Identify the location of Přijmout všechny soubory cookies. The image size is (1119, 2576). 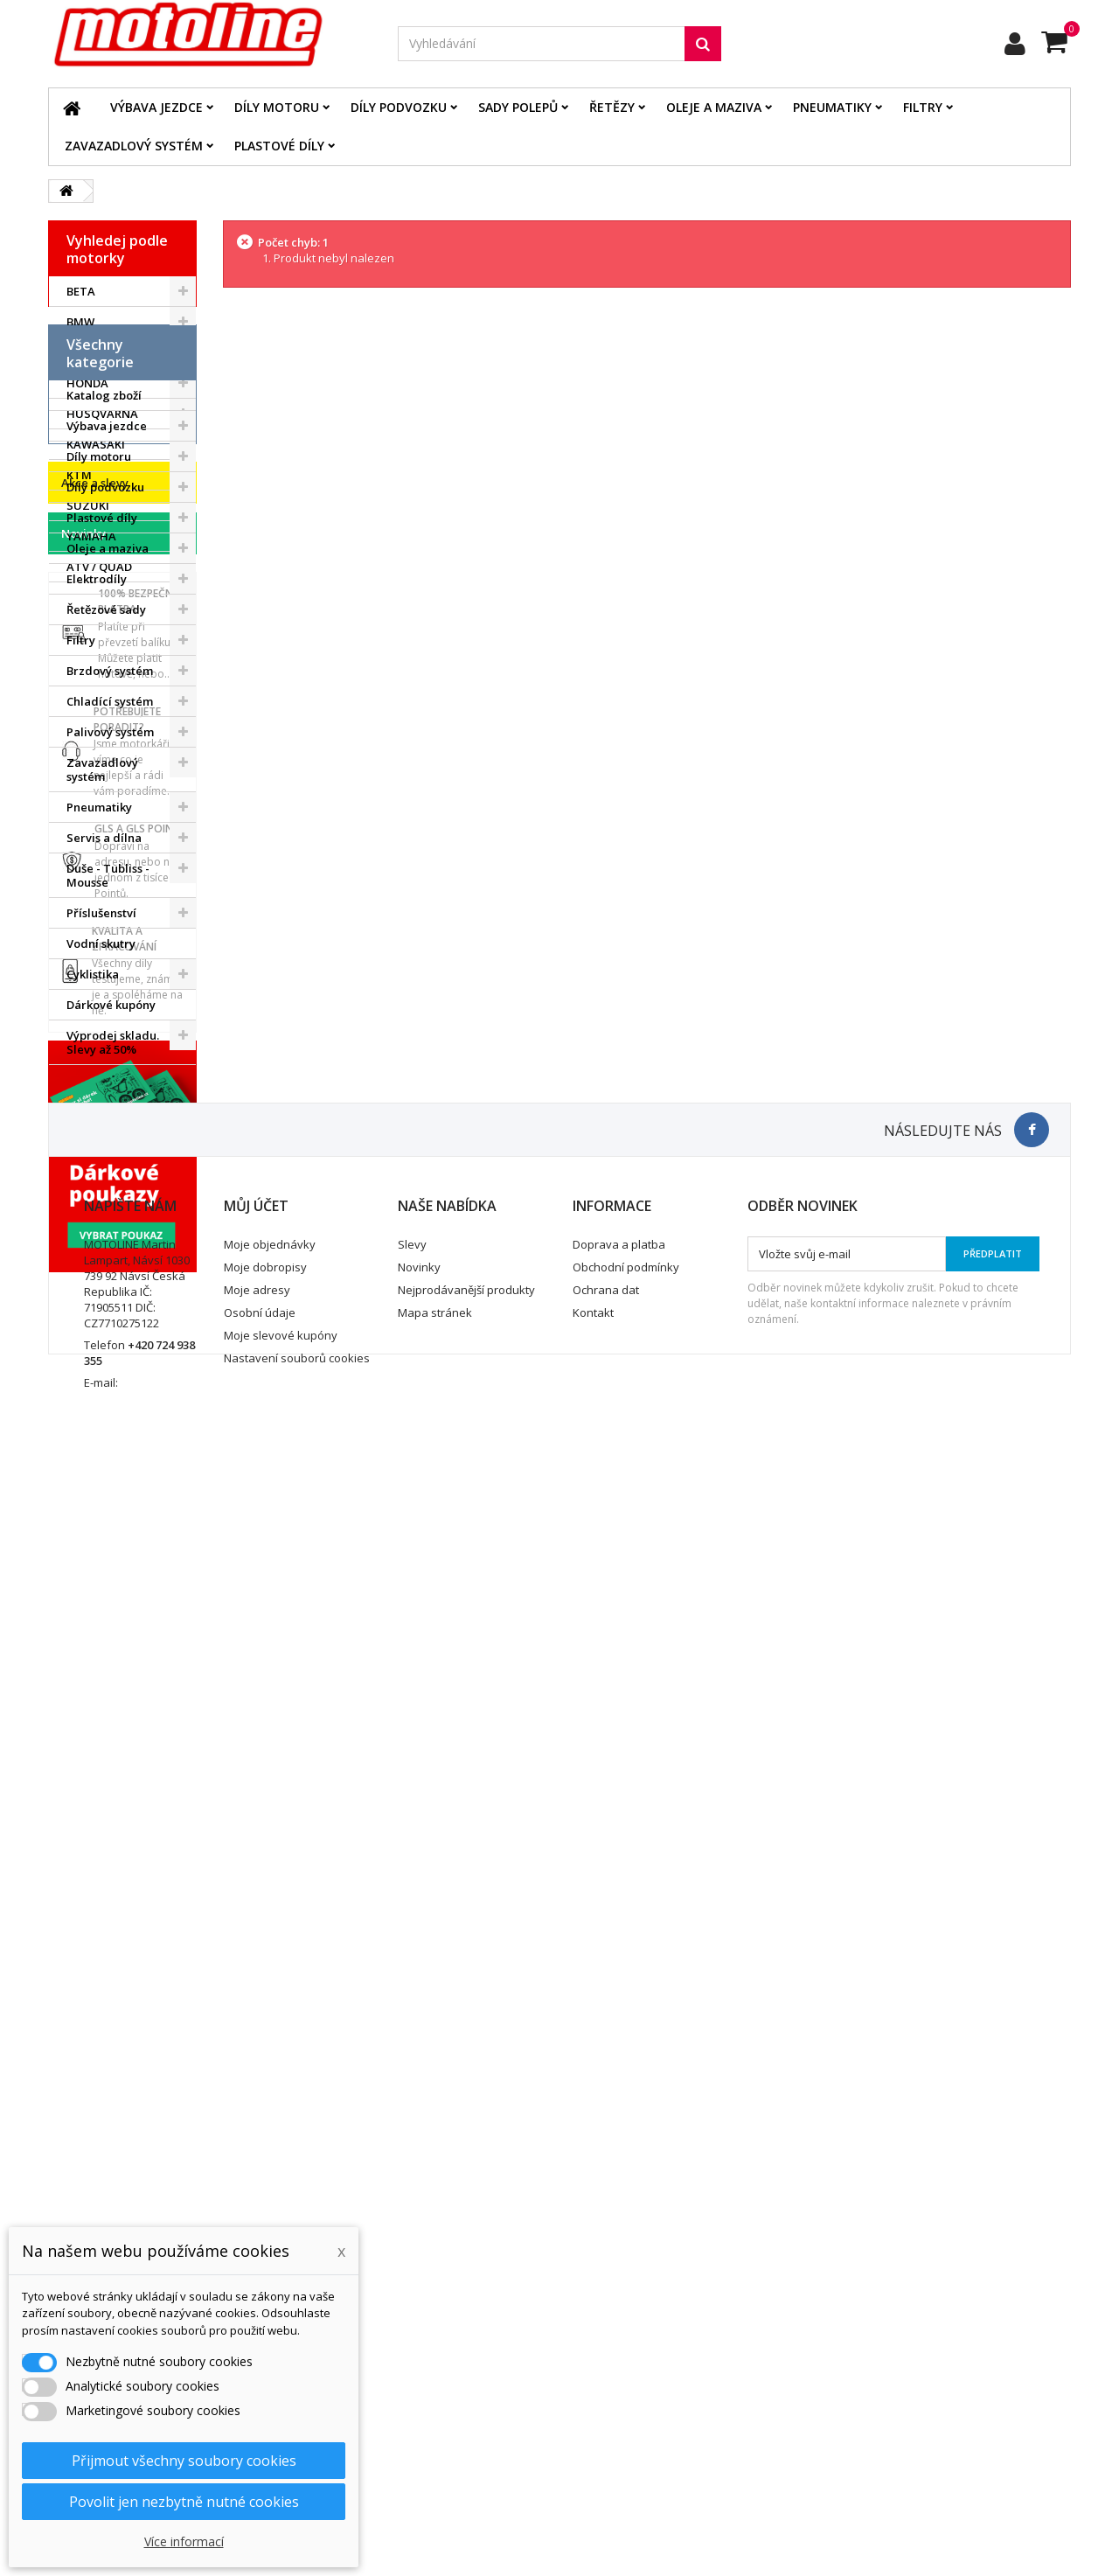
(184, 2460).